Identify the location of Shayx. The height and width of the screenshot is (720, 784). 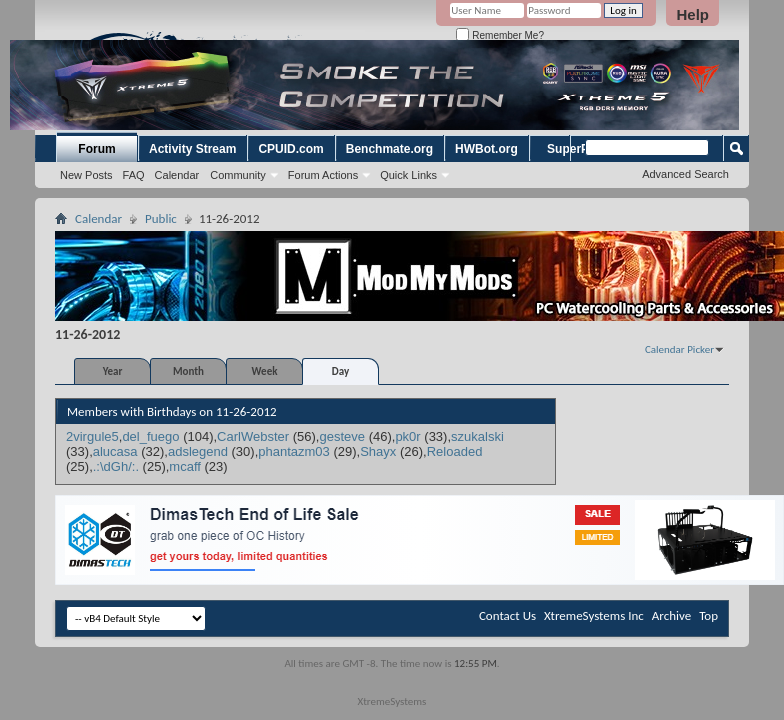
(378, 451).